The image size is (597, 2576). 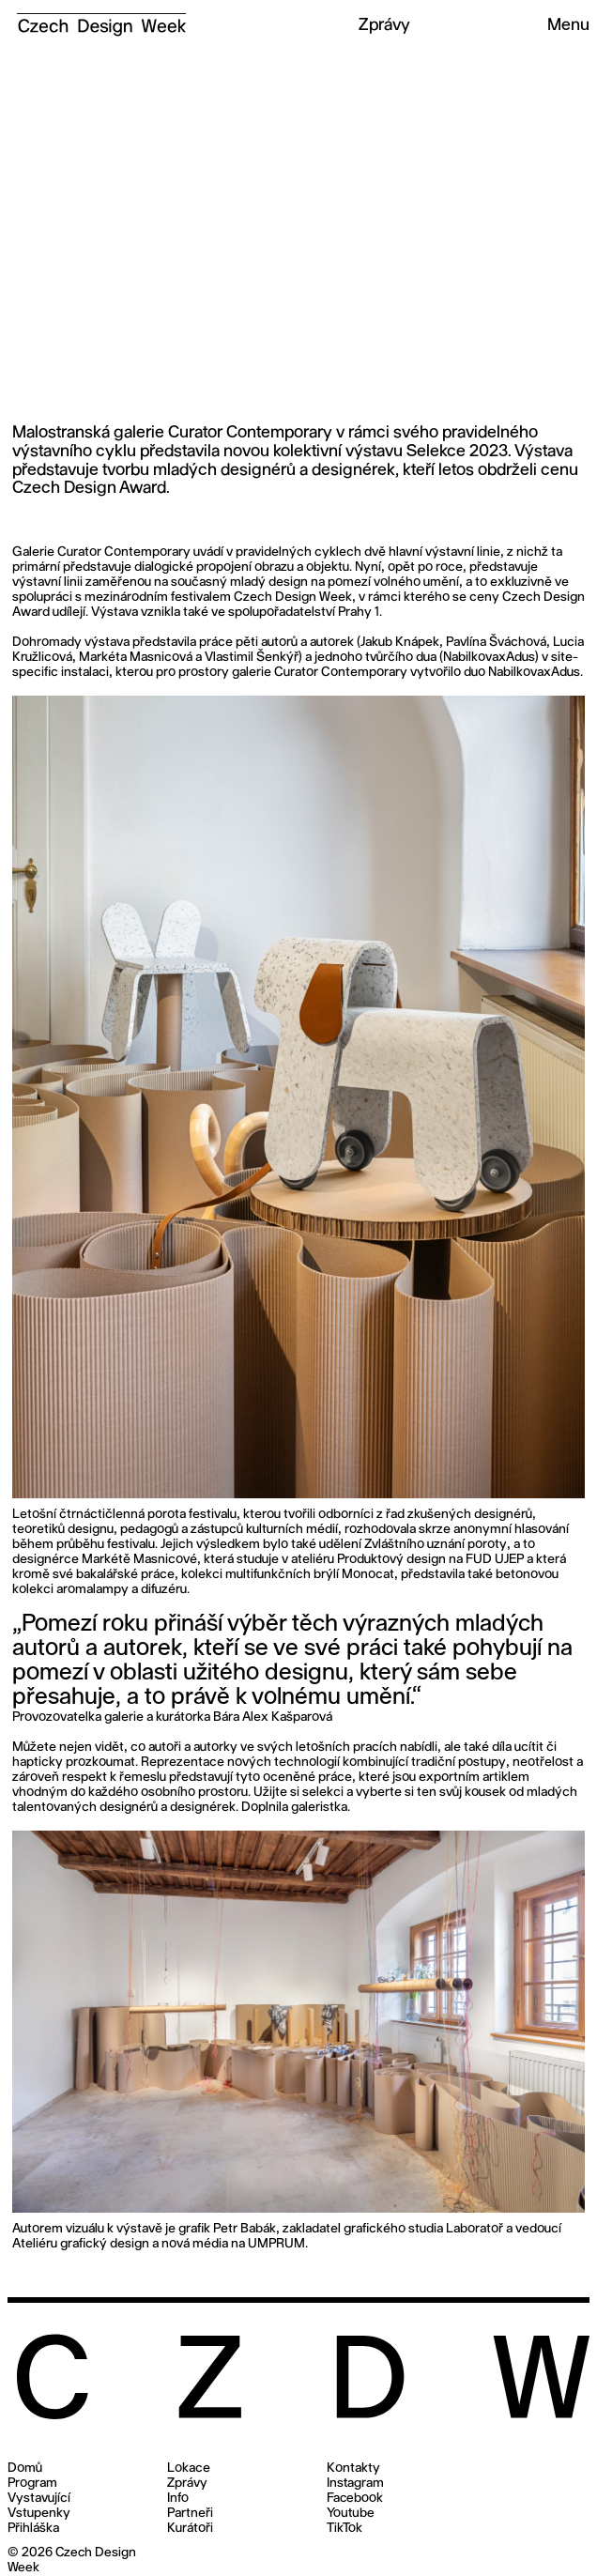 What do you see at coordinates (190, 2514) in the screenshot?
I see `Partneři` at bounding box center [190, 2514].